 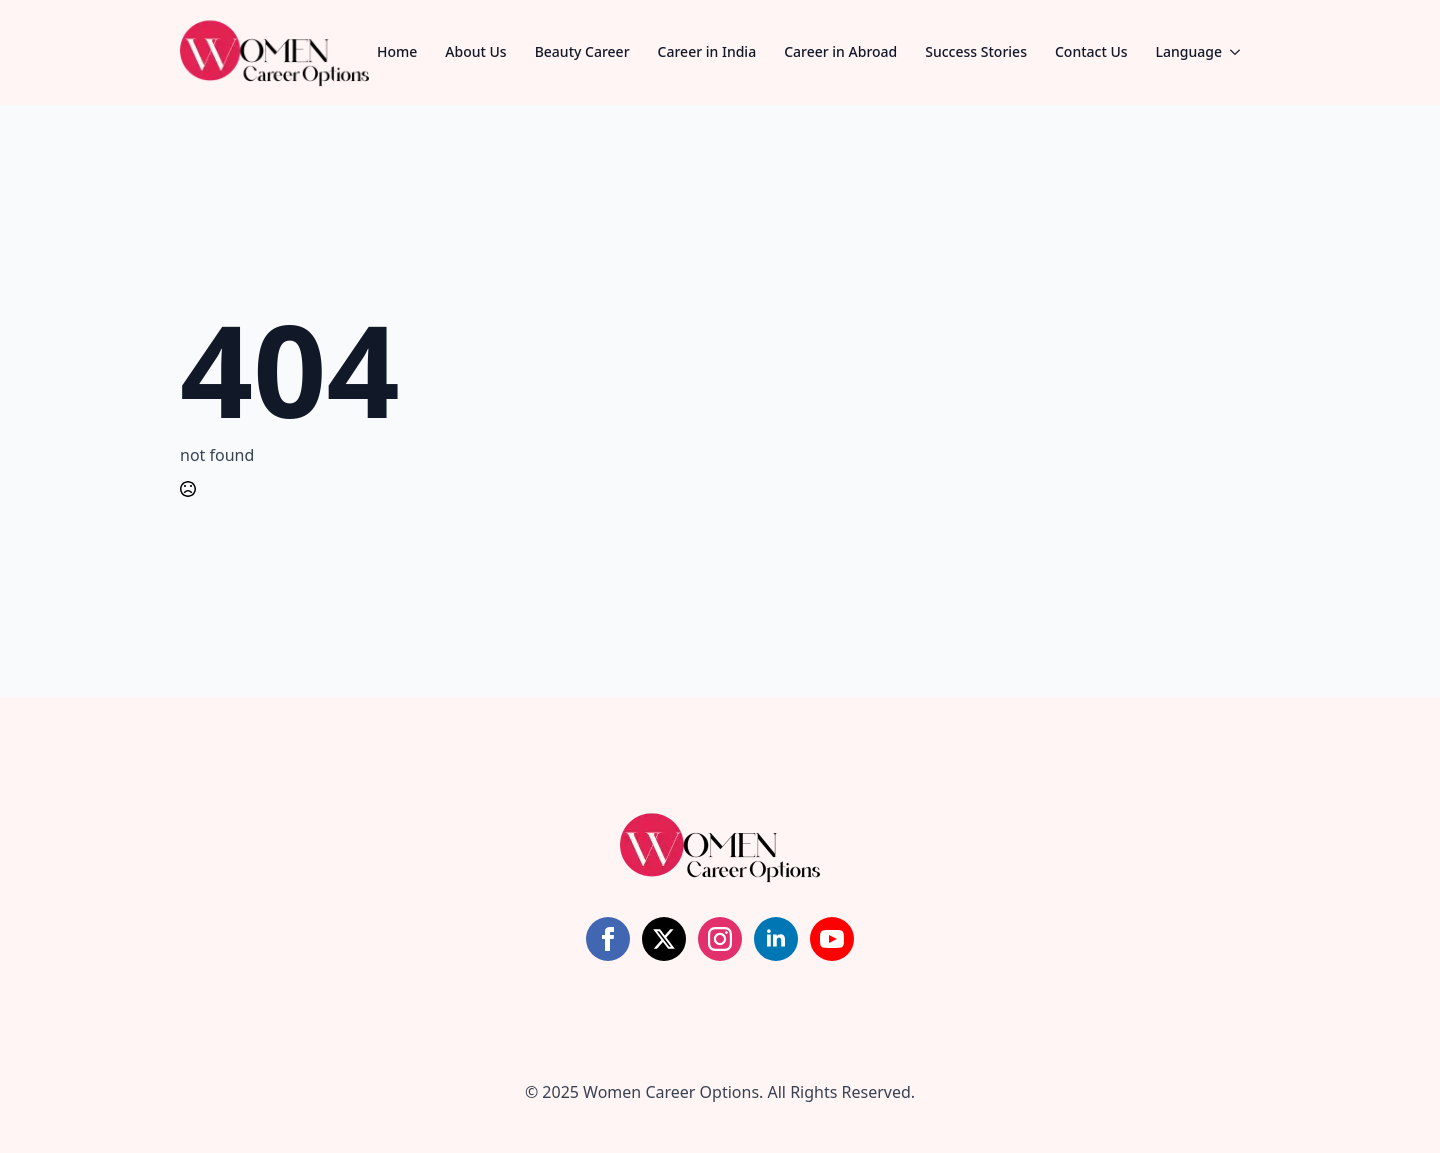 What do you see at coordinates (832, 939) in the screenshot?
I see `[youtube]` at bounding box center [832, 939].